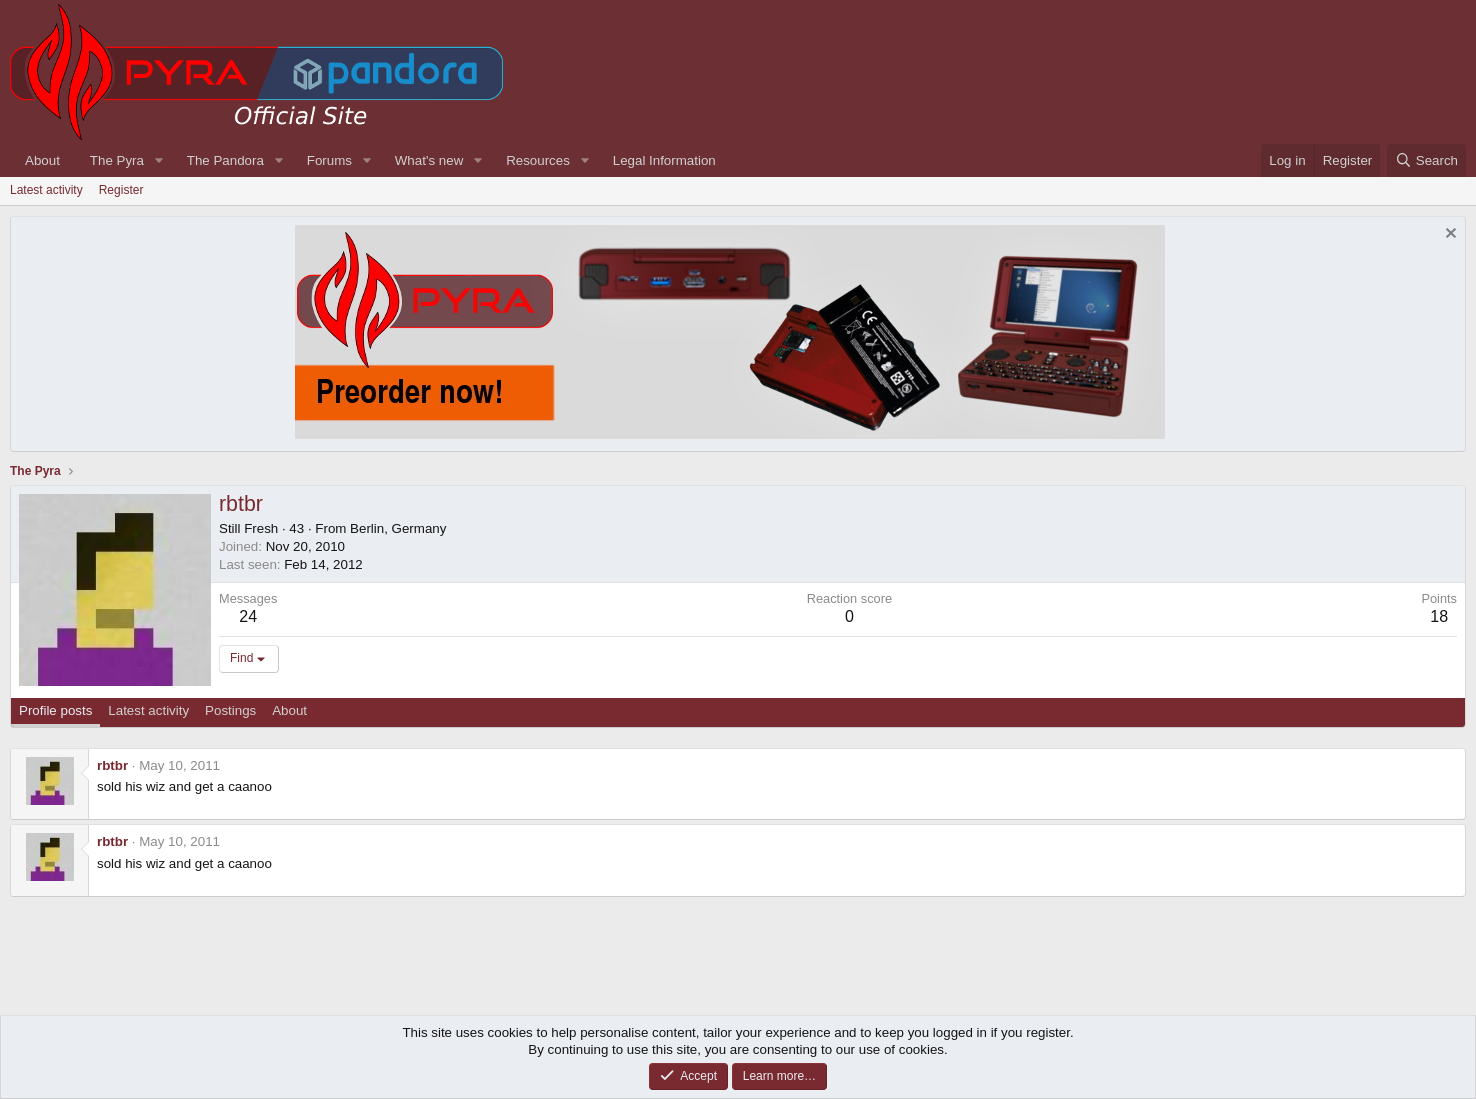 The height and width of the screenshot is (1099, 1476). What do you see at coordinates (1439, 616) in the screenshot?
I see `18` at bounding box center [1439, 616].